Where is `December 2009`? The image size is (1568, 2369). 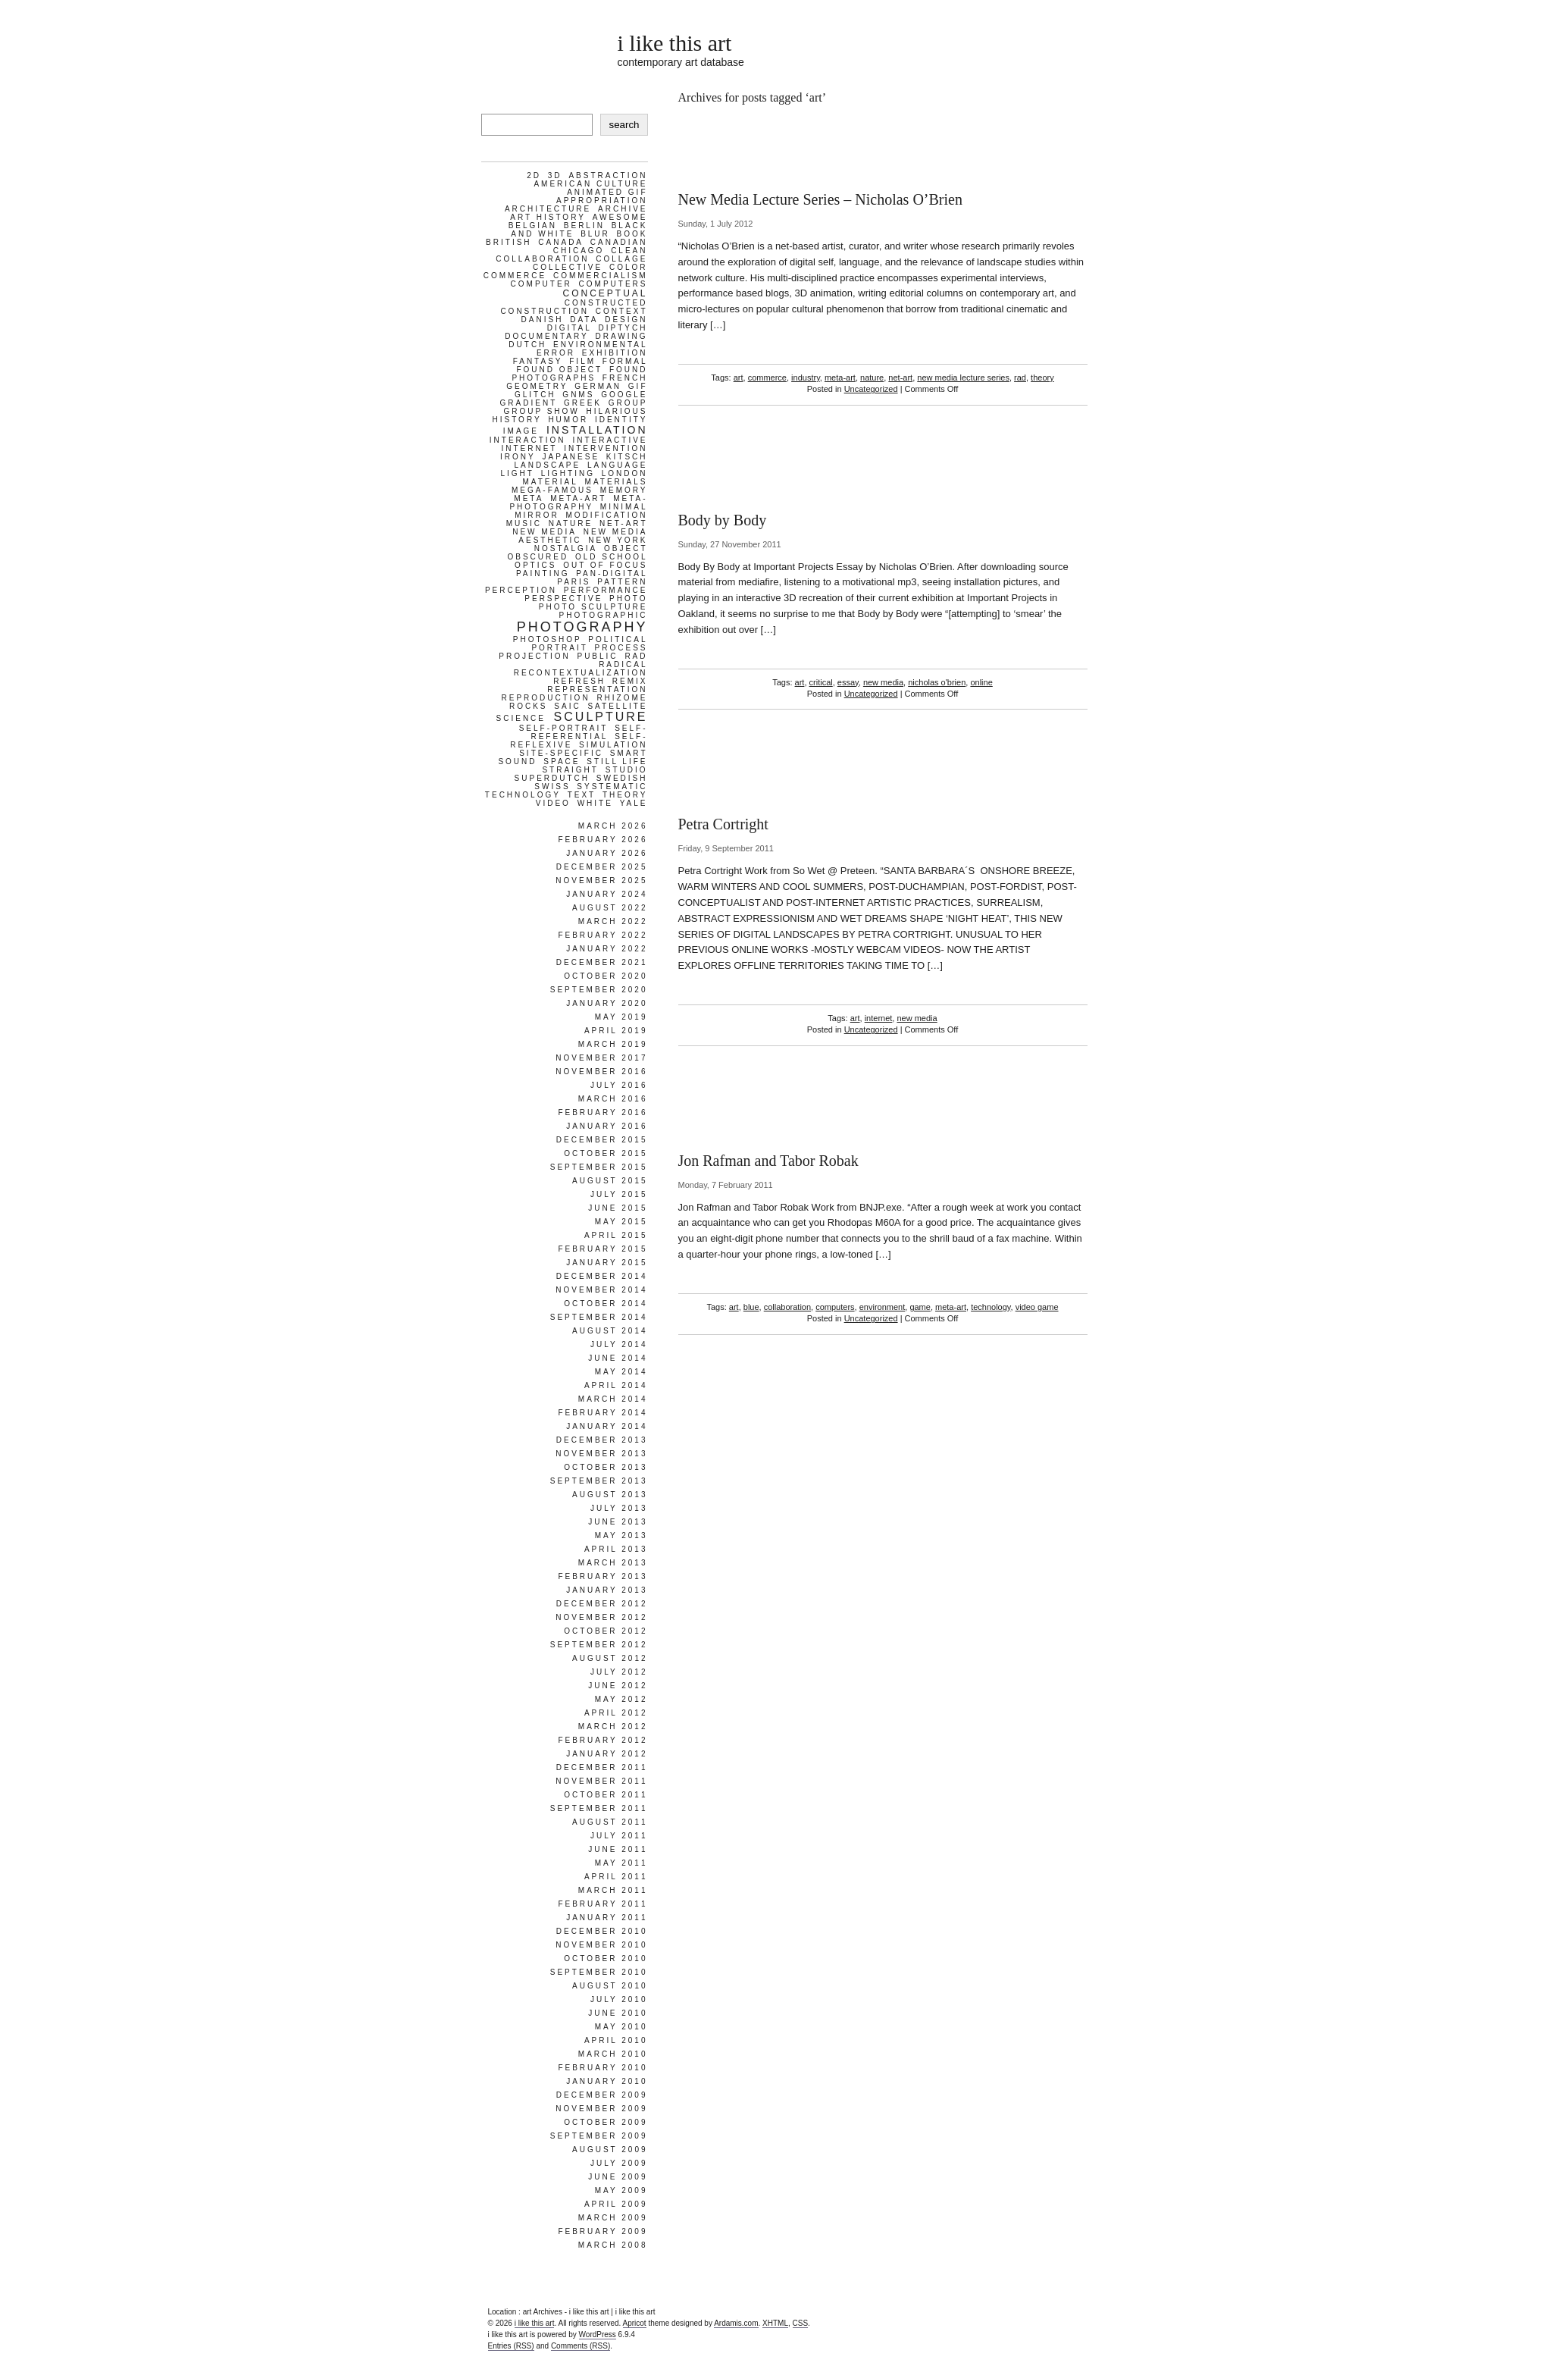
December 2009 is located at coordinates (602, 2095).